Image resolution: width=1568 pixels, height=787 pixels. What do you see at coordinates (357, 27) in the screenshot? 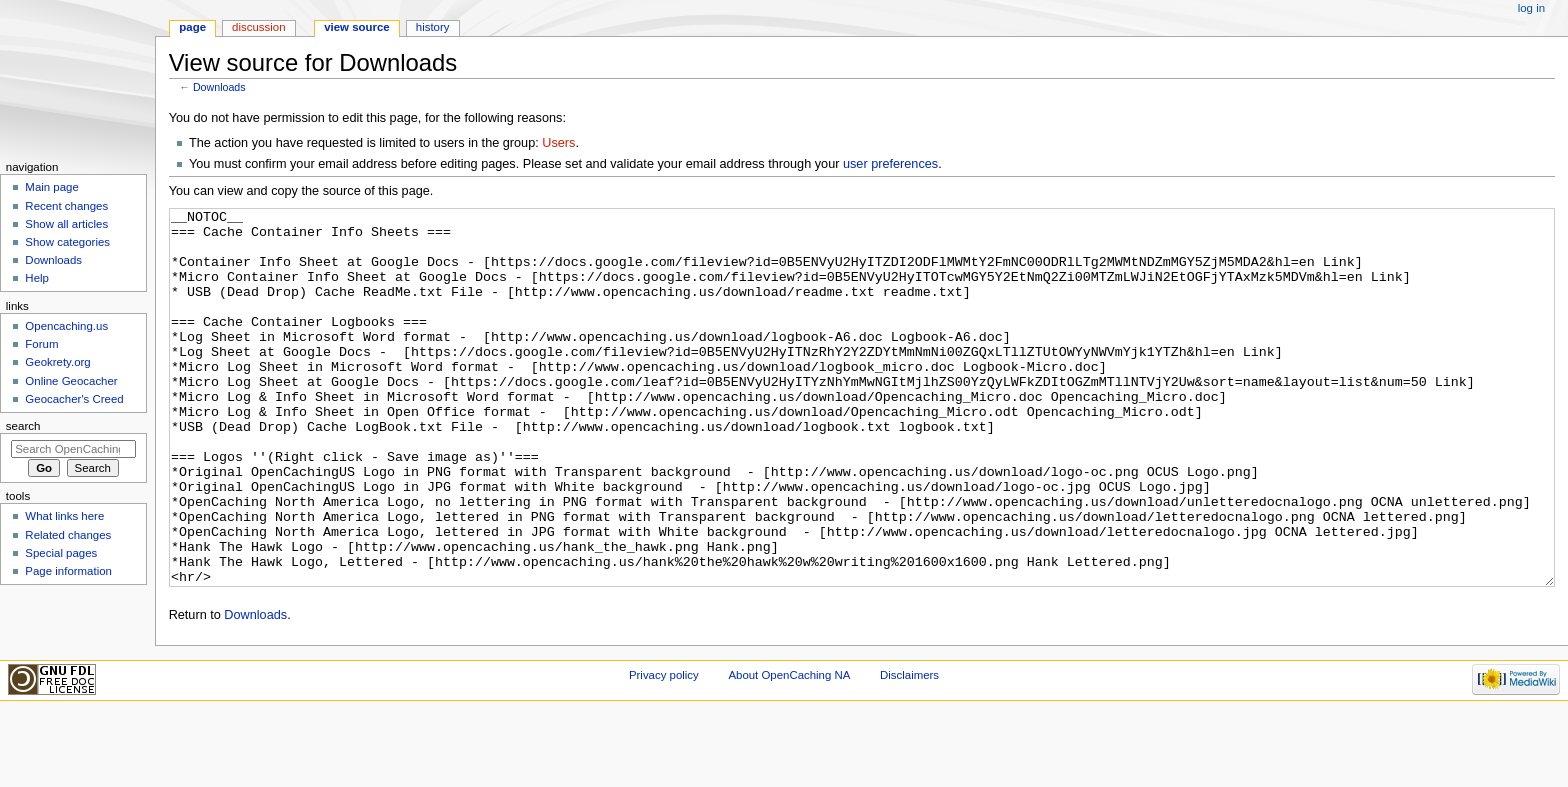
I see `View source` at bounding box center [357, 27].